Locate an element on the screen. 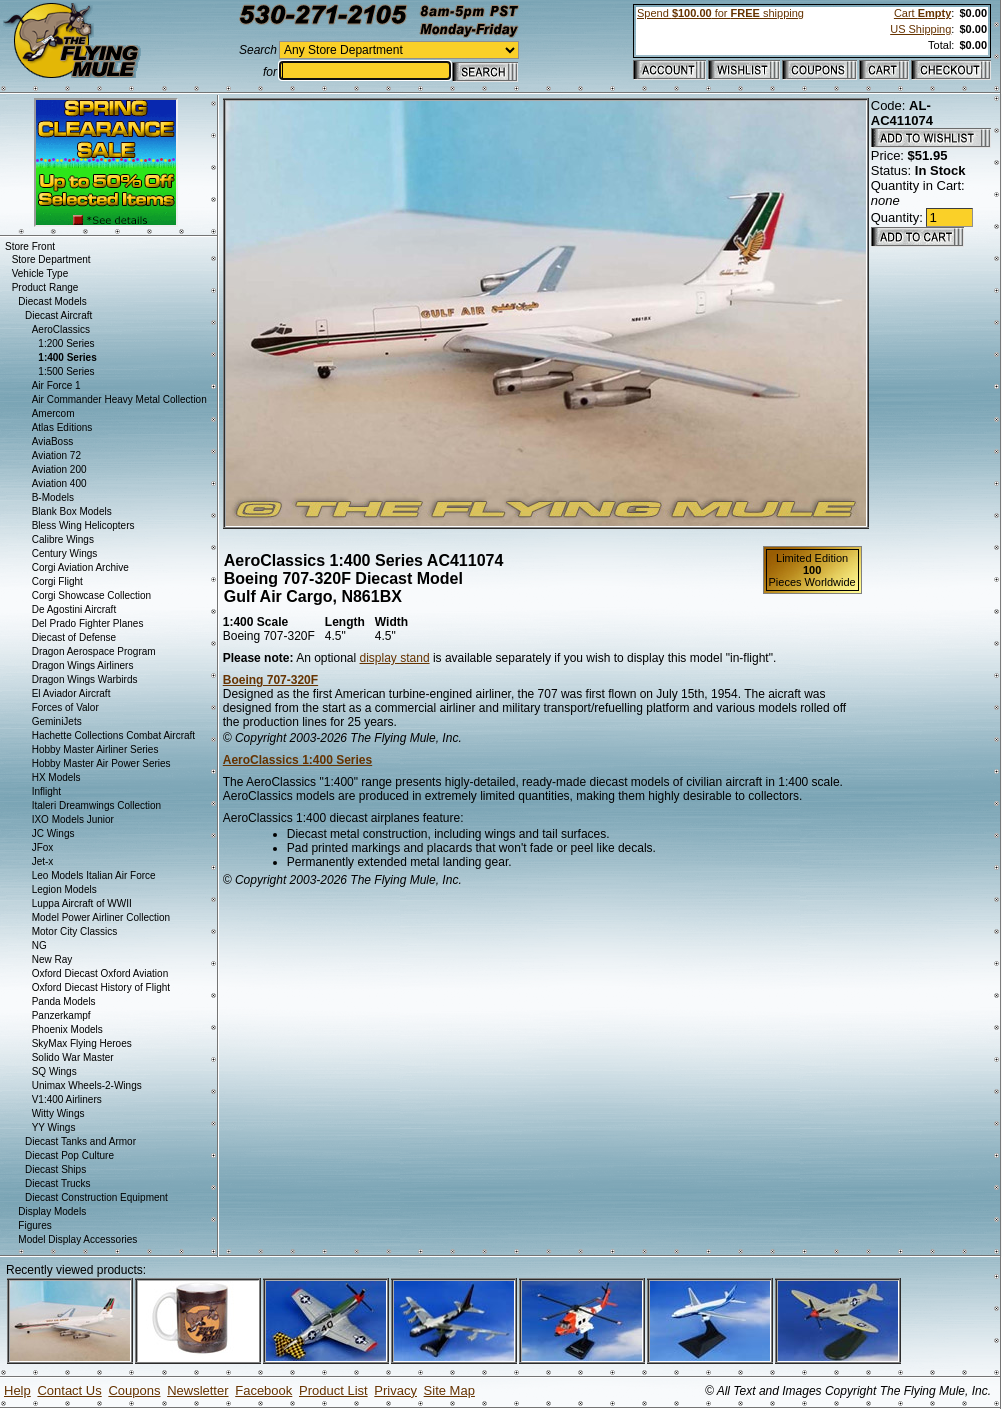 This screenshot has height=1409, width=1002. 1:500 Series is located at coordinates (66, 371).